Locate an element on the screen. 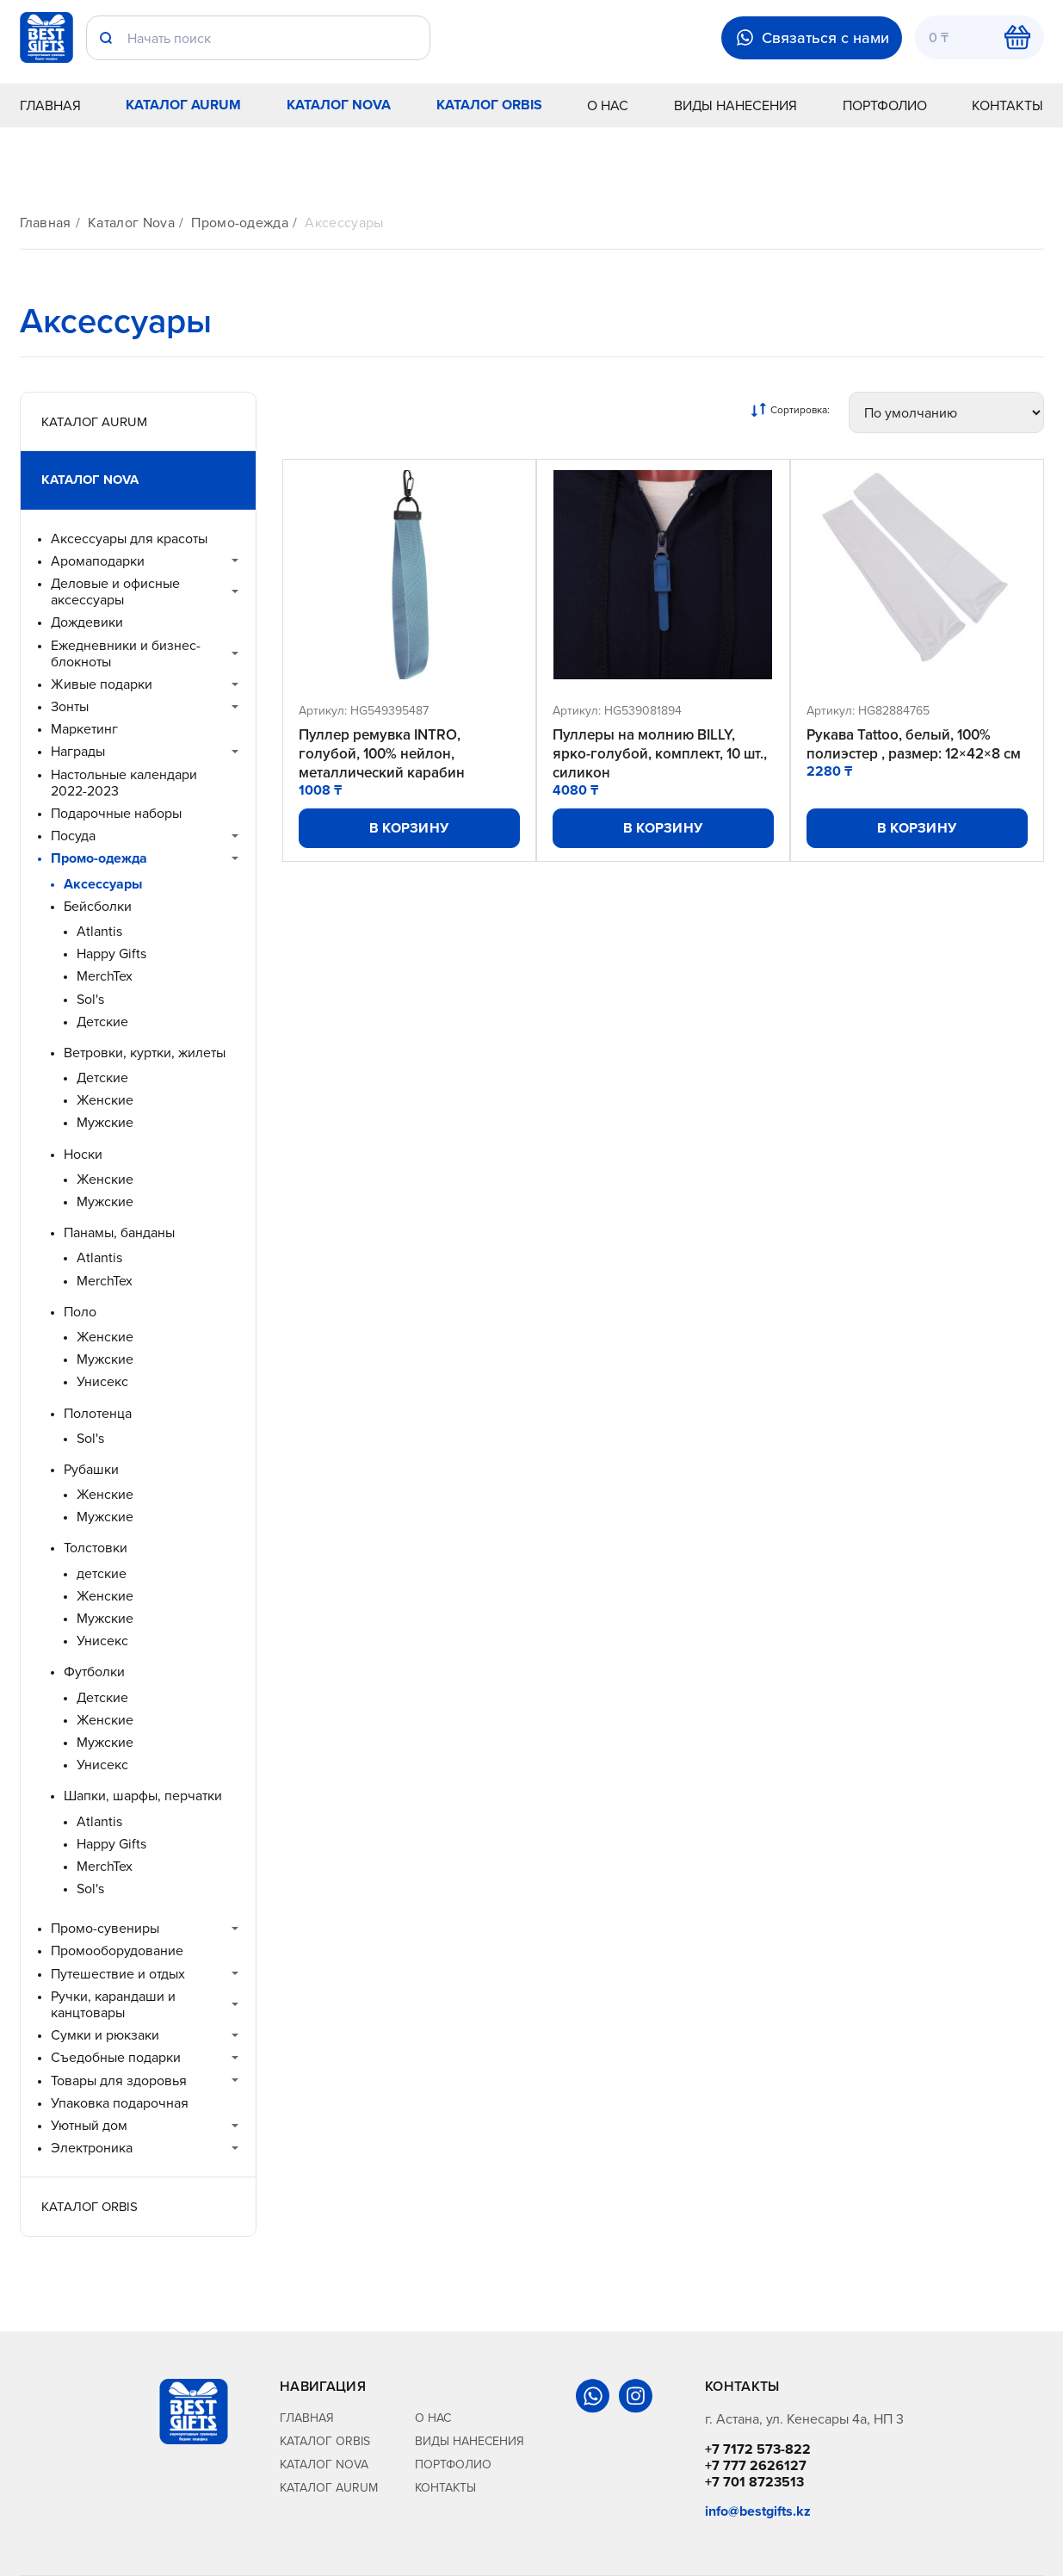  Живые подарки is located at coordinates (101, 684).